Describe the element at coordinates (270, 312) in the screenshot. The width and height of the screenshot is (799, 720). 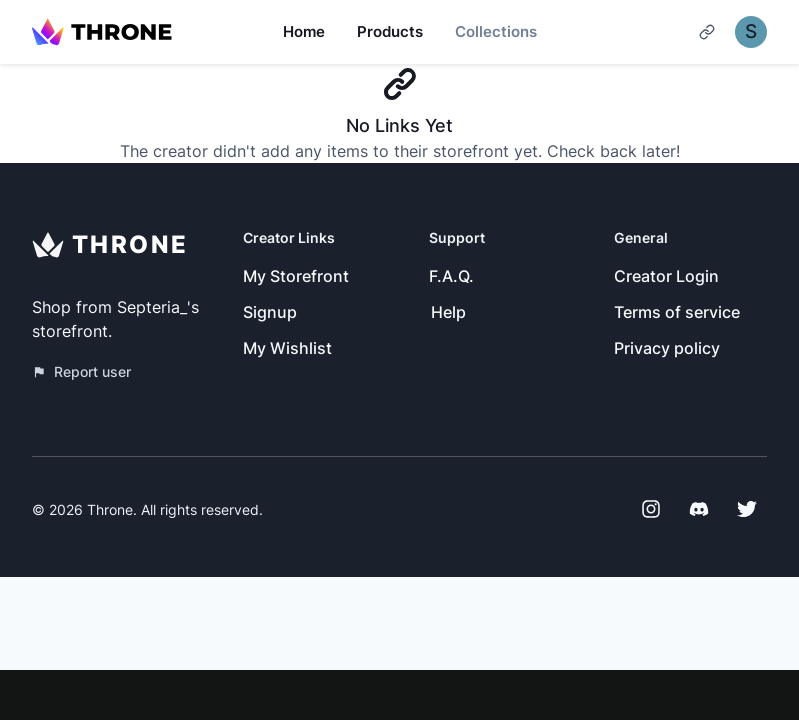
I see `Signup` at that location.